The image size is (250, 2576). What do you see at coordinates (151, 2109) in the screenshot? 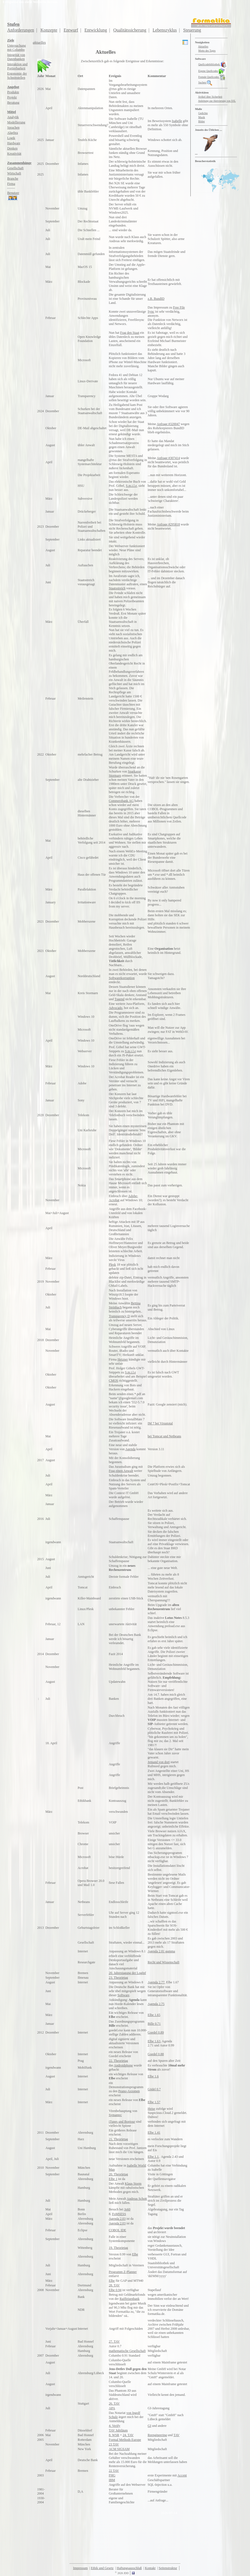
I see `Heise` at bounding box center [151, 2109].